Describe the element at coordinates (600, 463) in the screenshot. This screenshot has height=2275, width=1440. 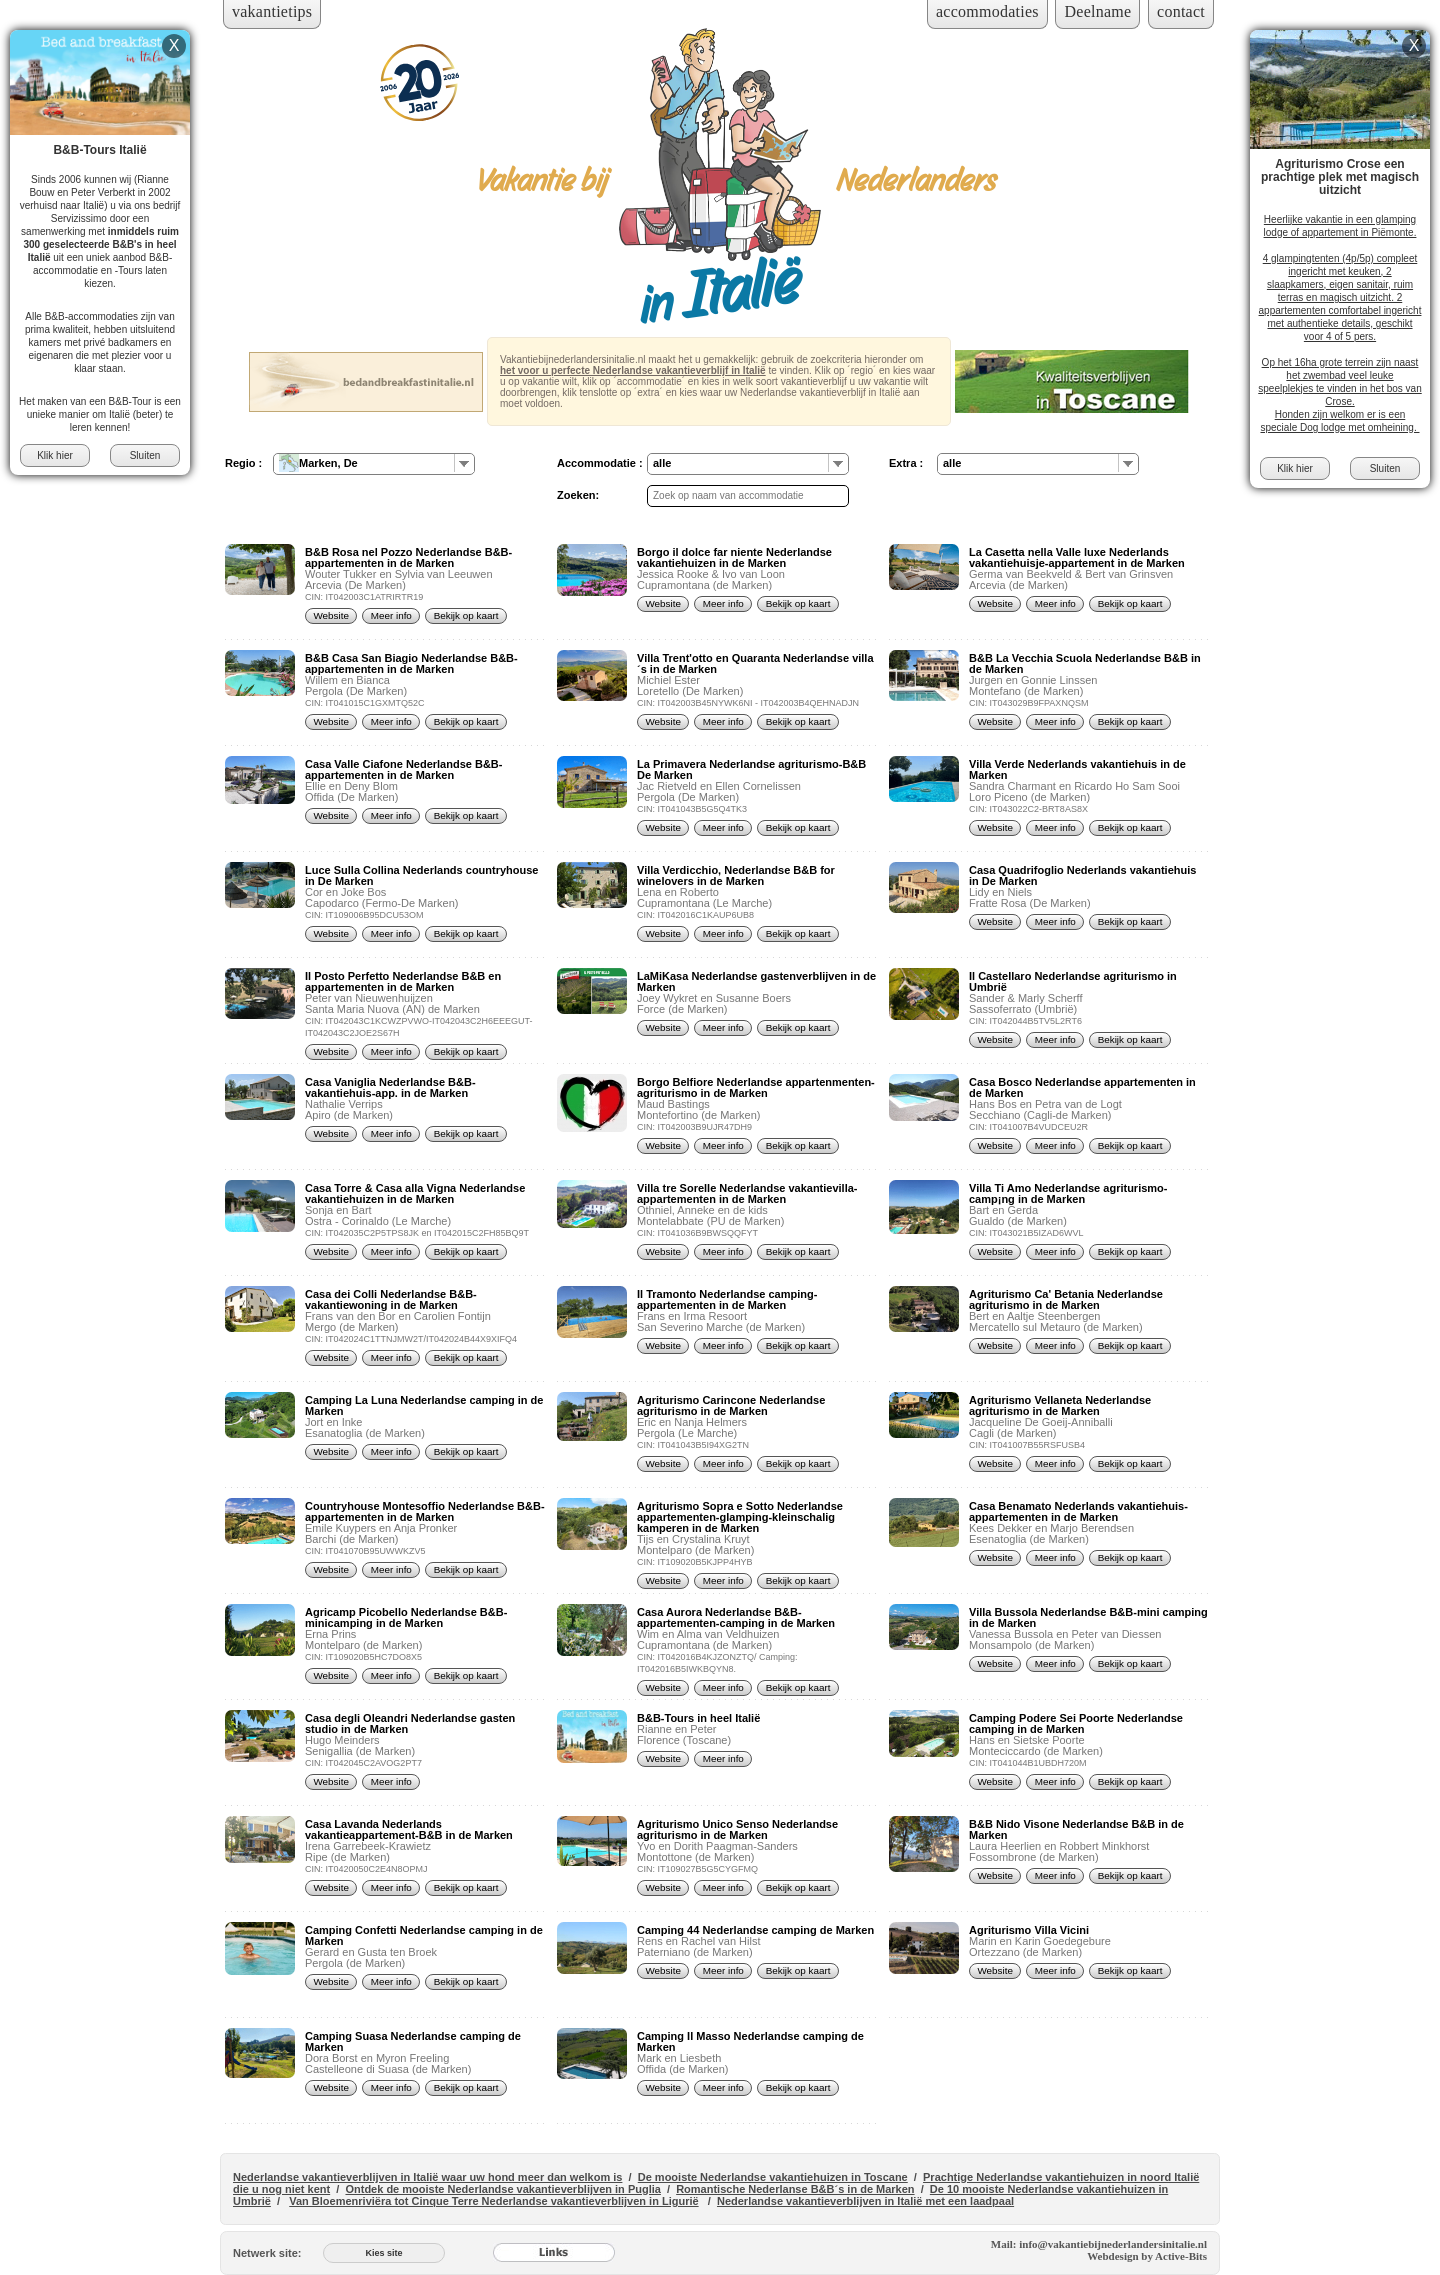
I see `Accommodatie :` at that location.